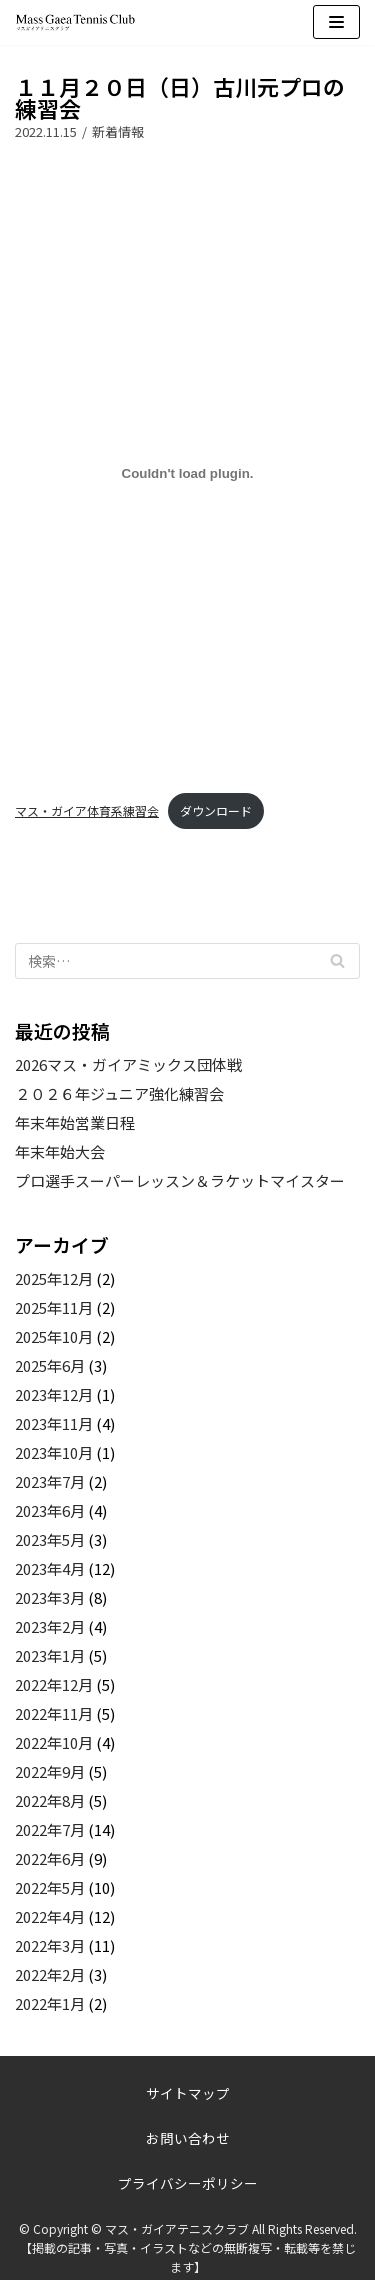  Describe the element at coordinates (128, 1064) in the screenshot. I see `2026マス・ガイアミックス団体戦` at that location.